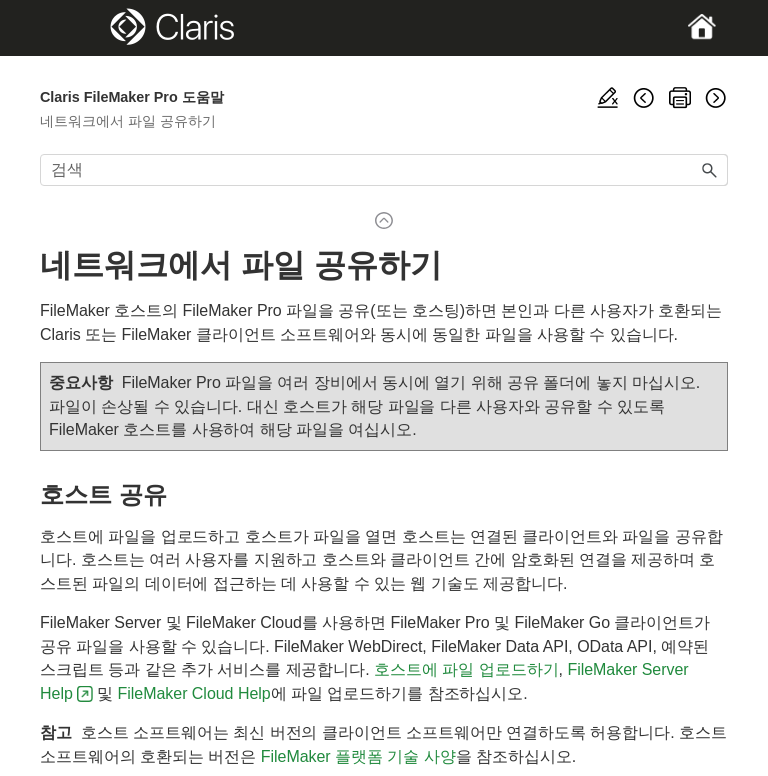  What do you see at coordinates (710, 170) in the screenshot?
I see `[button]` at bounding box center [710, 170].